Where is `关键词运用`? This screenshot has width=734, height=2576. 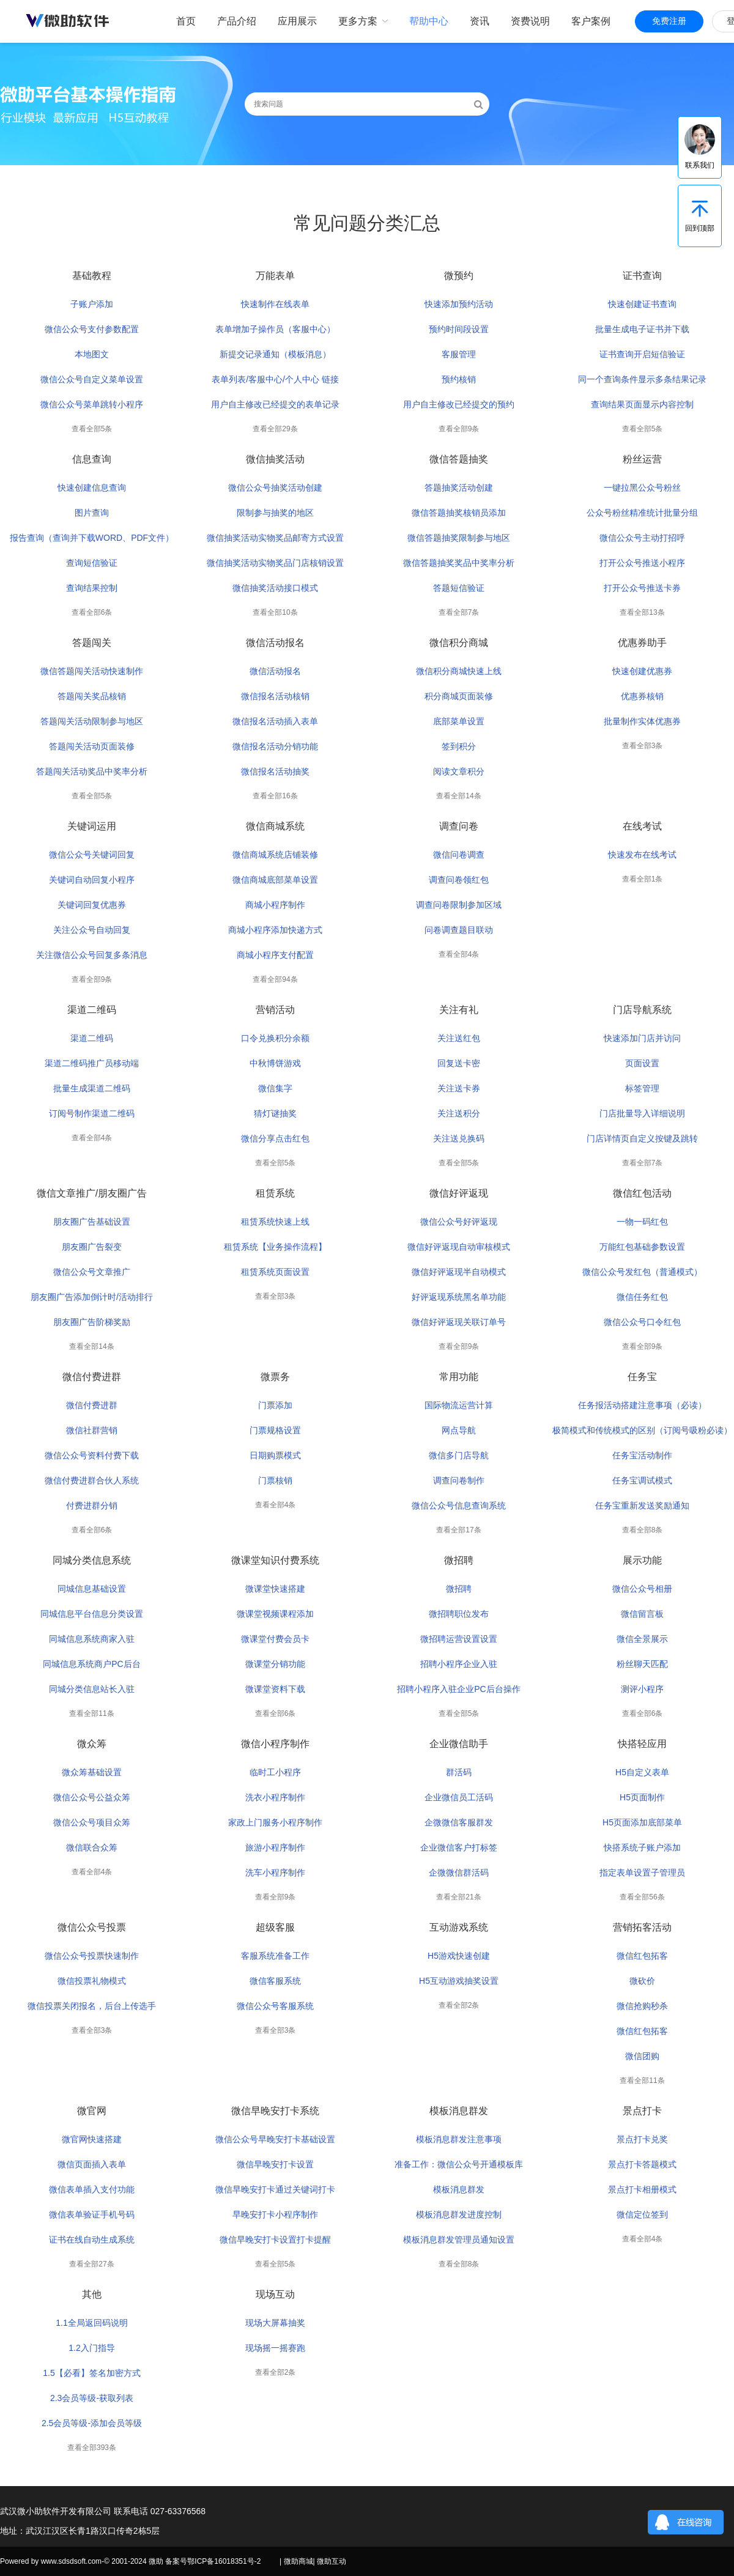 关键词运用 is located at coordinates (91, 826).